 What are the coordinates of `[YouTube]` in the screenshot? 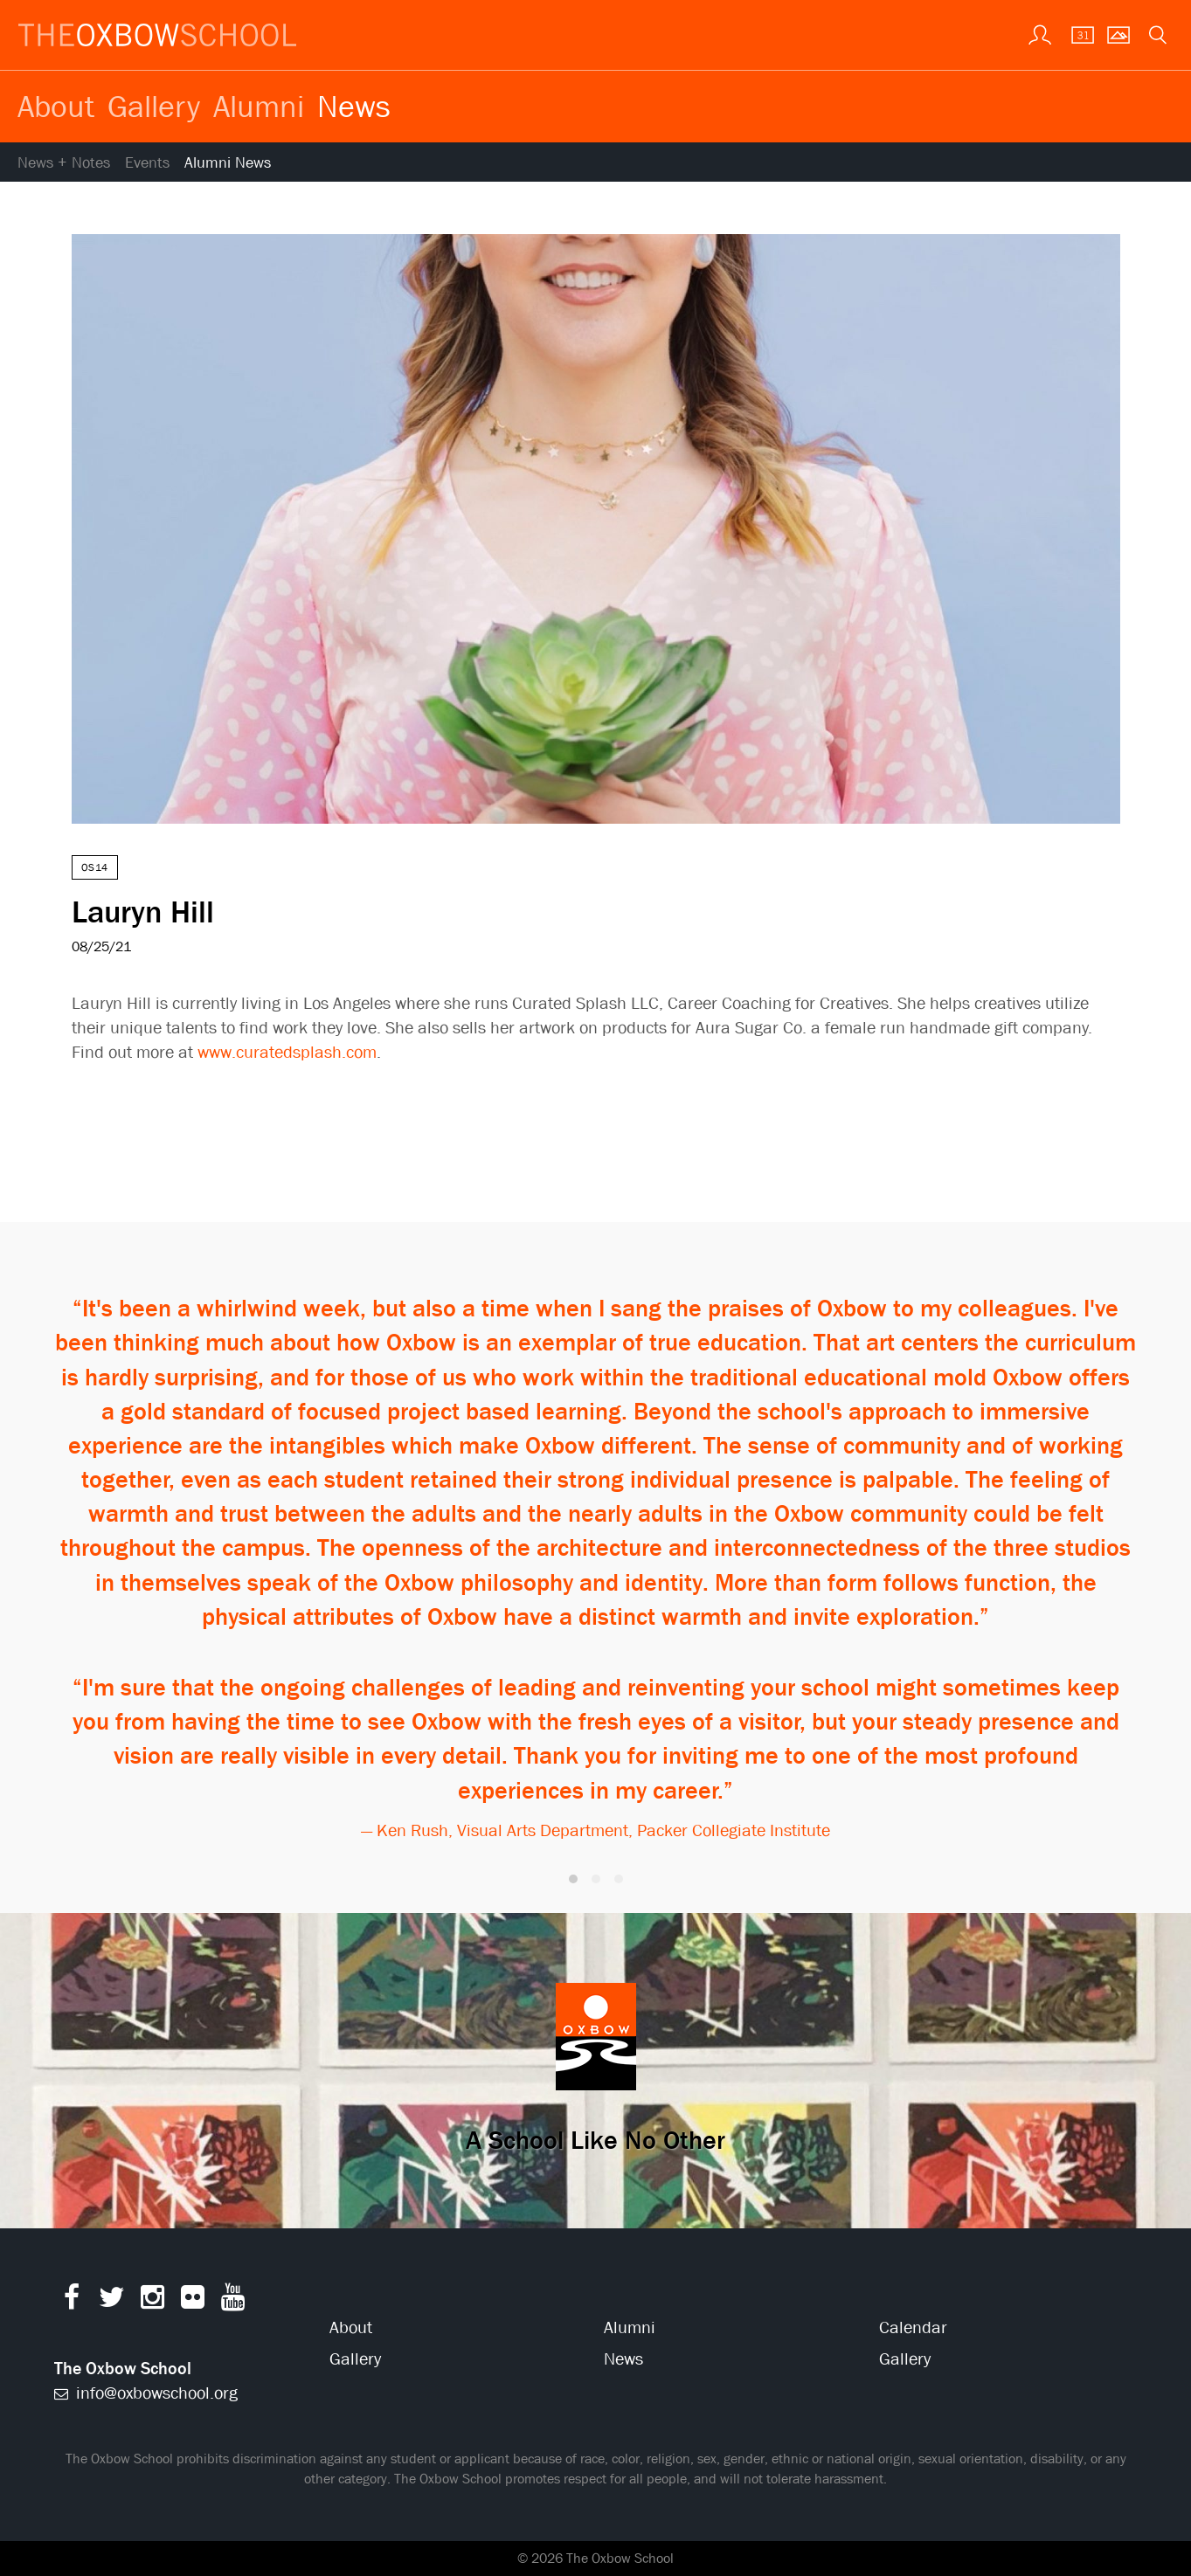 It's located at (233, 2301).